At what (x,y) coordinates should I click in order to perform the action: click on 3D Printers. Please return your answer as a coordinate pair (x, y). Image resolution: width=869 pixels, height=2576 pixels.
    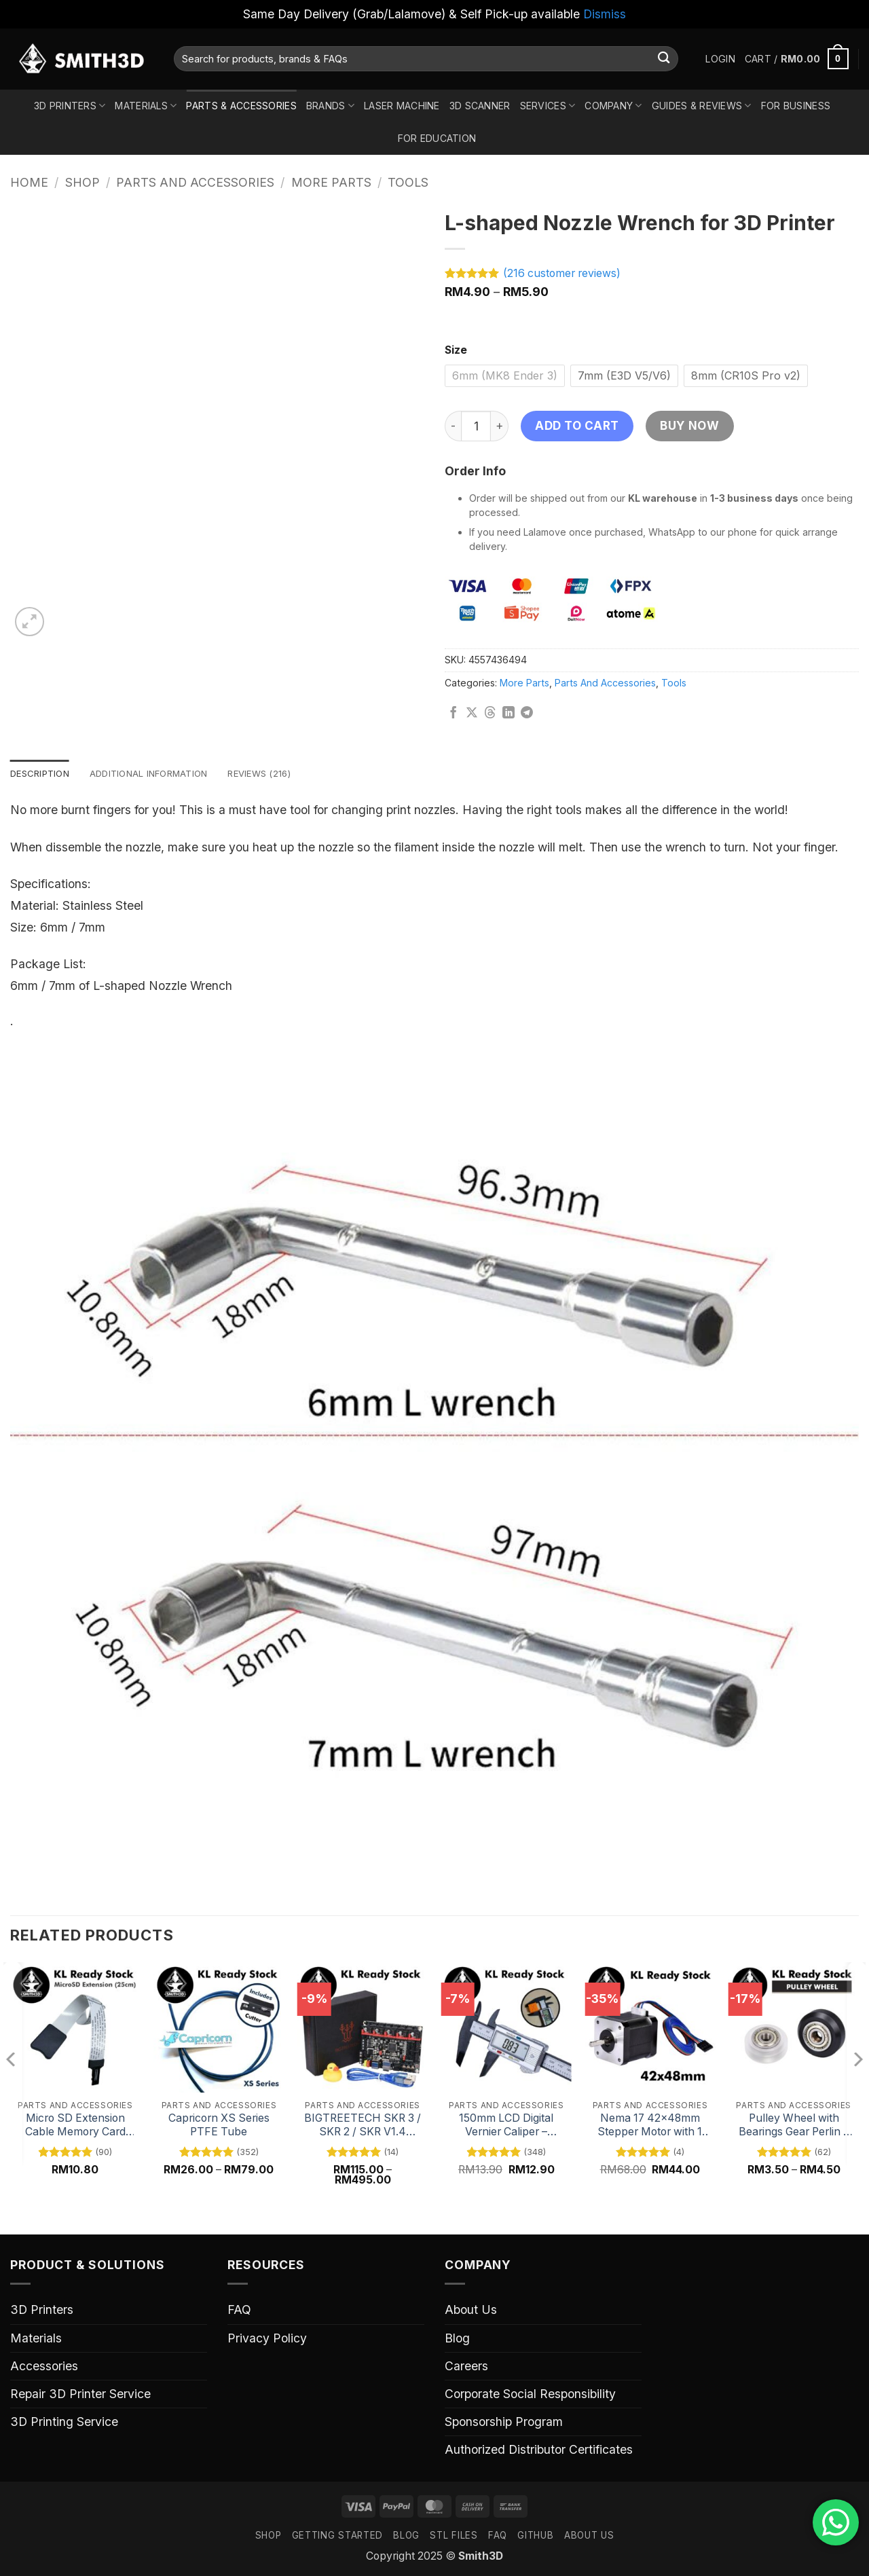
    Looking at the image, I should click on (70, 105).